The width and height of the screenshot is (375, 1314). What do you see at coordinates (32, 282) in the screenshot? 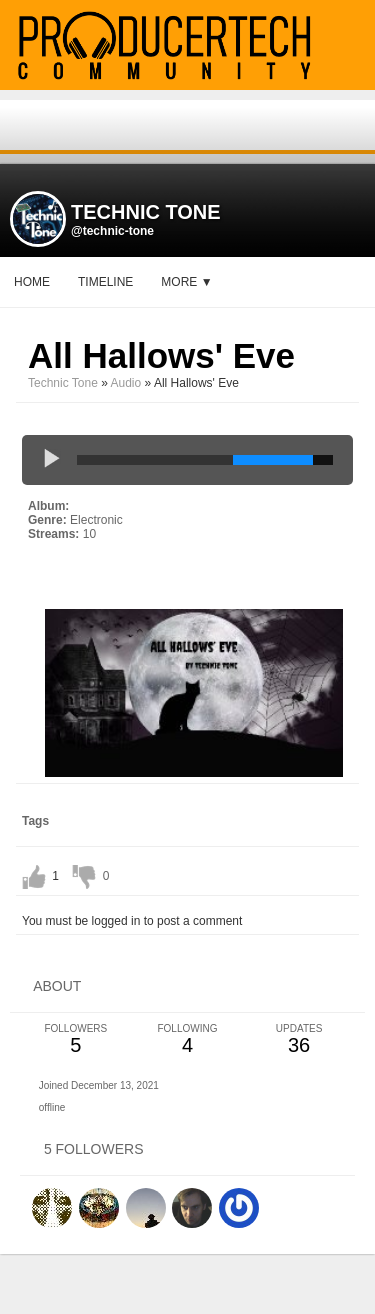
I see `Home` at bounding box center [32, 282].